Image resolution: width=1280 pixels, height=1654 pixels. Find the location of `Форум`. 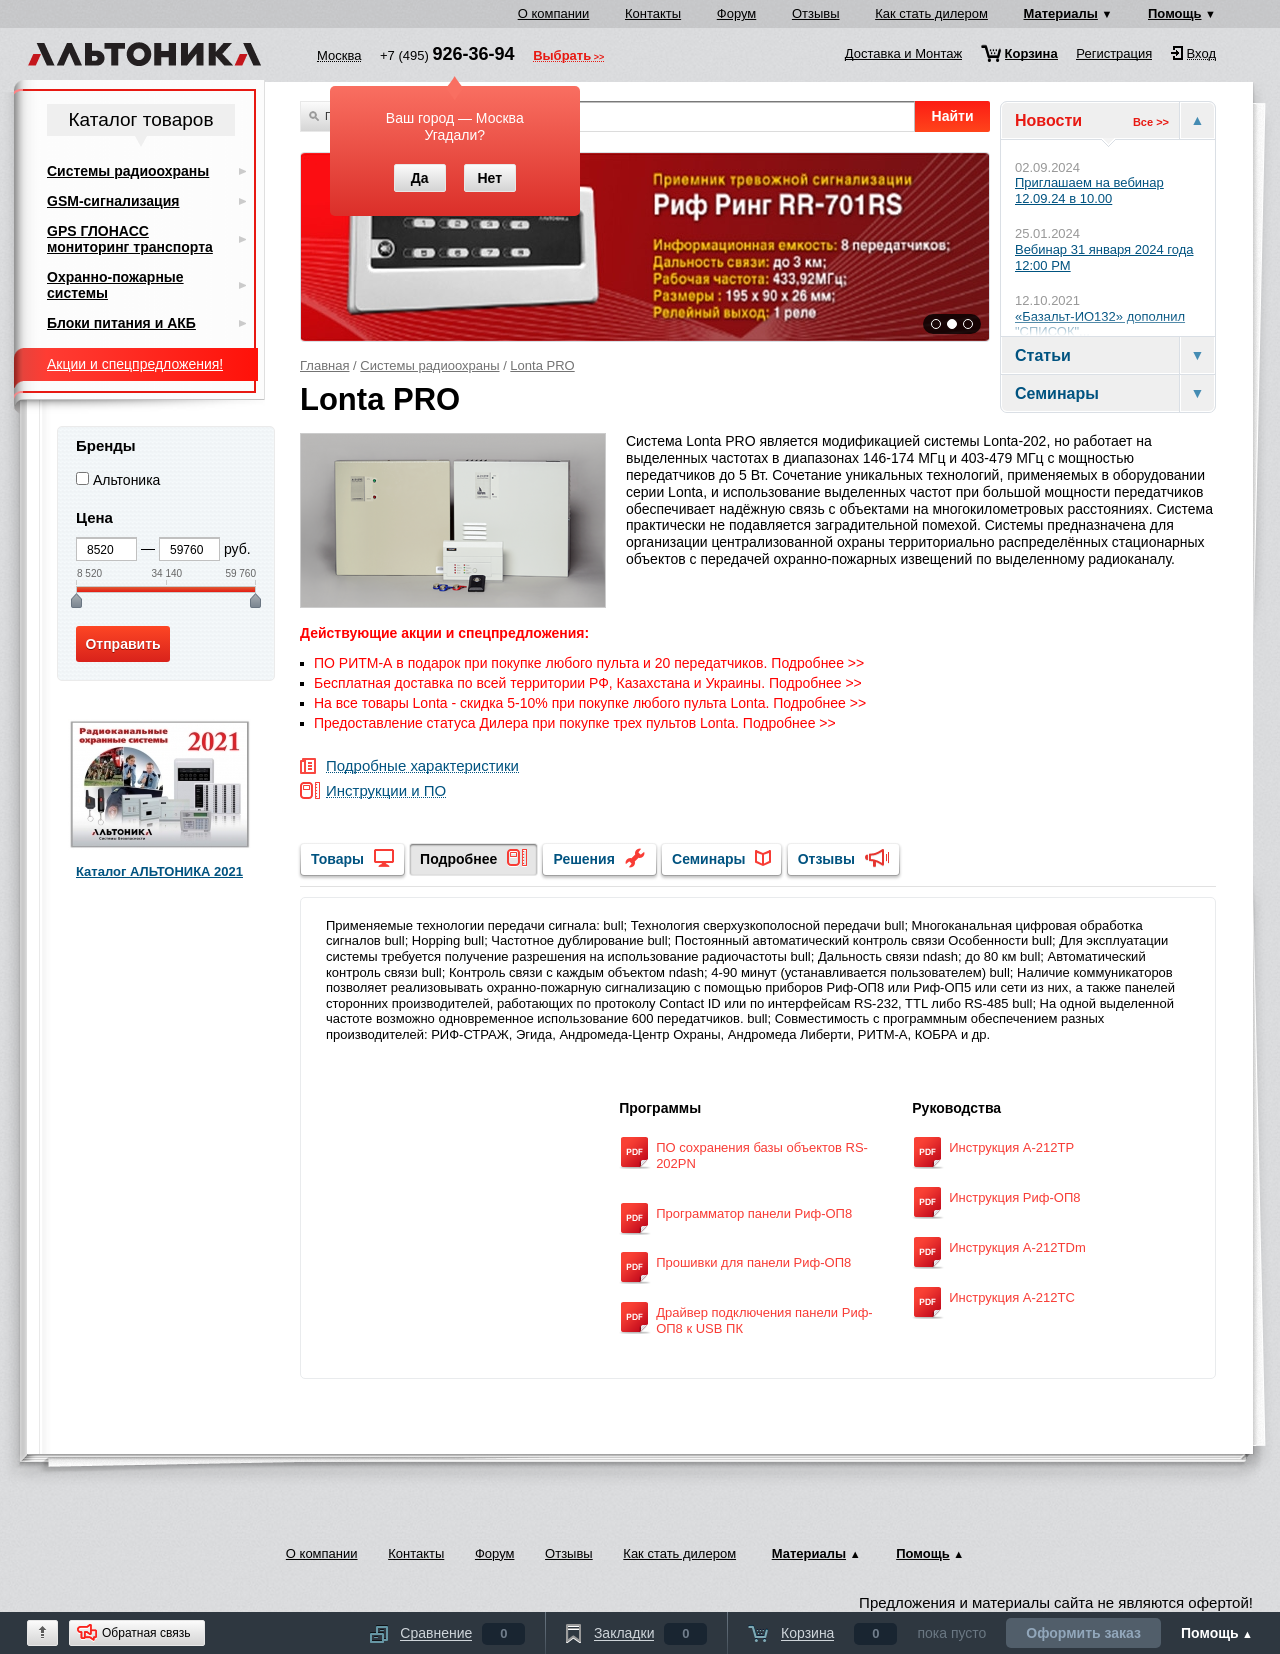

Форум is located at coordinates (737, 13).